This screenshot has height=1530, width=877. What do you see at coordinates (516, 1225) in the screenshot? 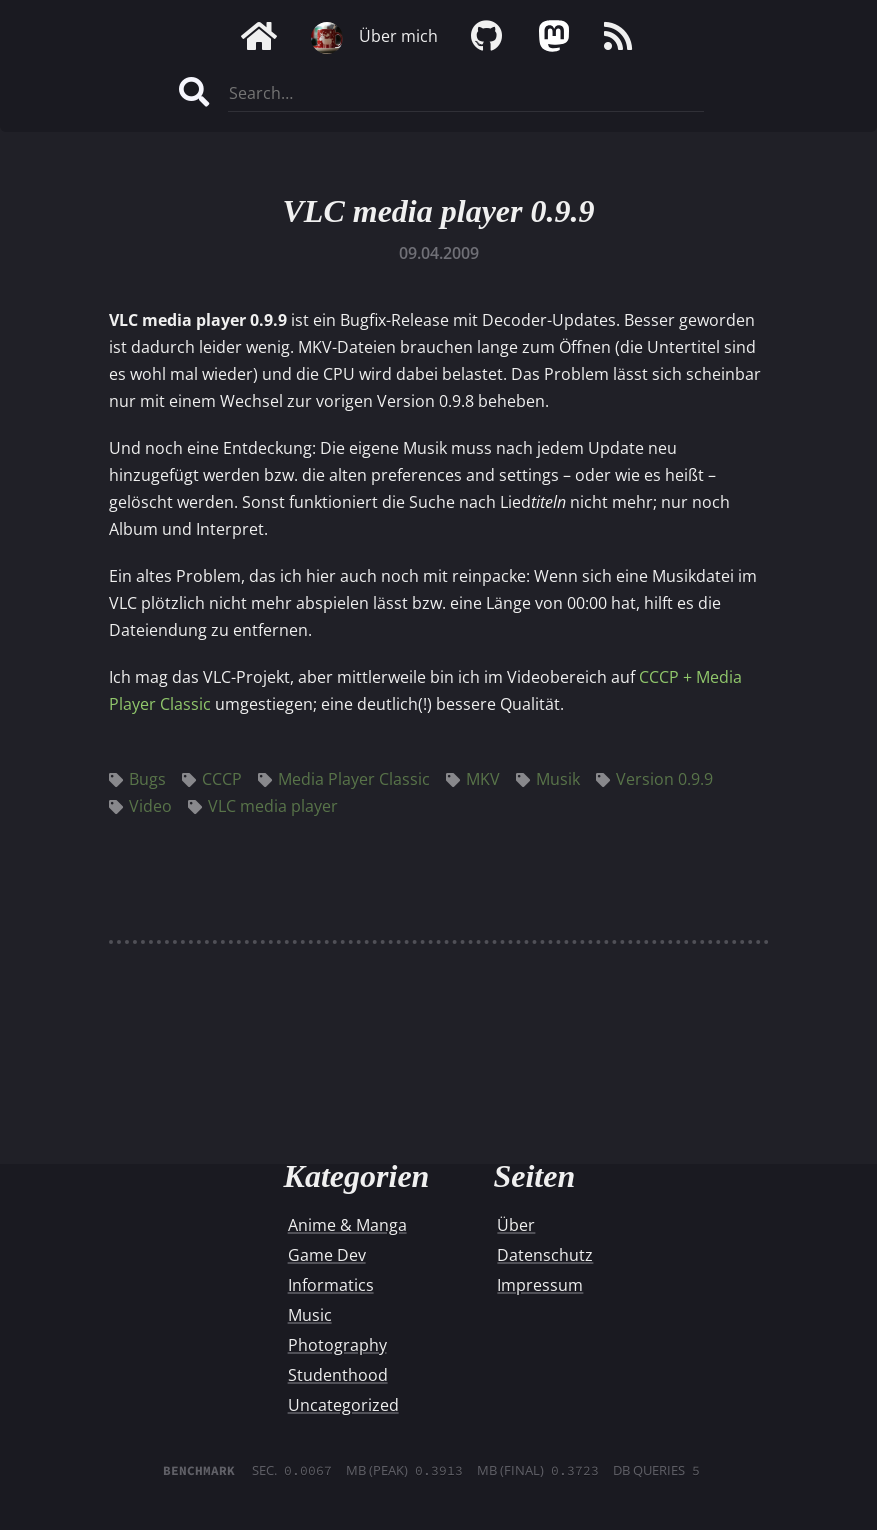
I see `Über` at bounding box center [516, 1225].